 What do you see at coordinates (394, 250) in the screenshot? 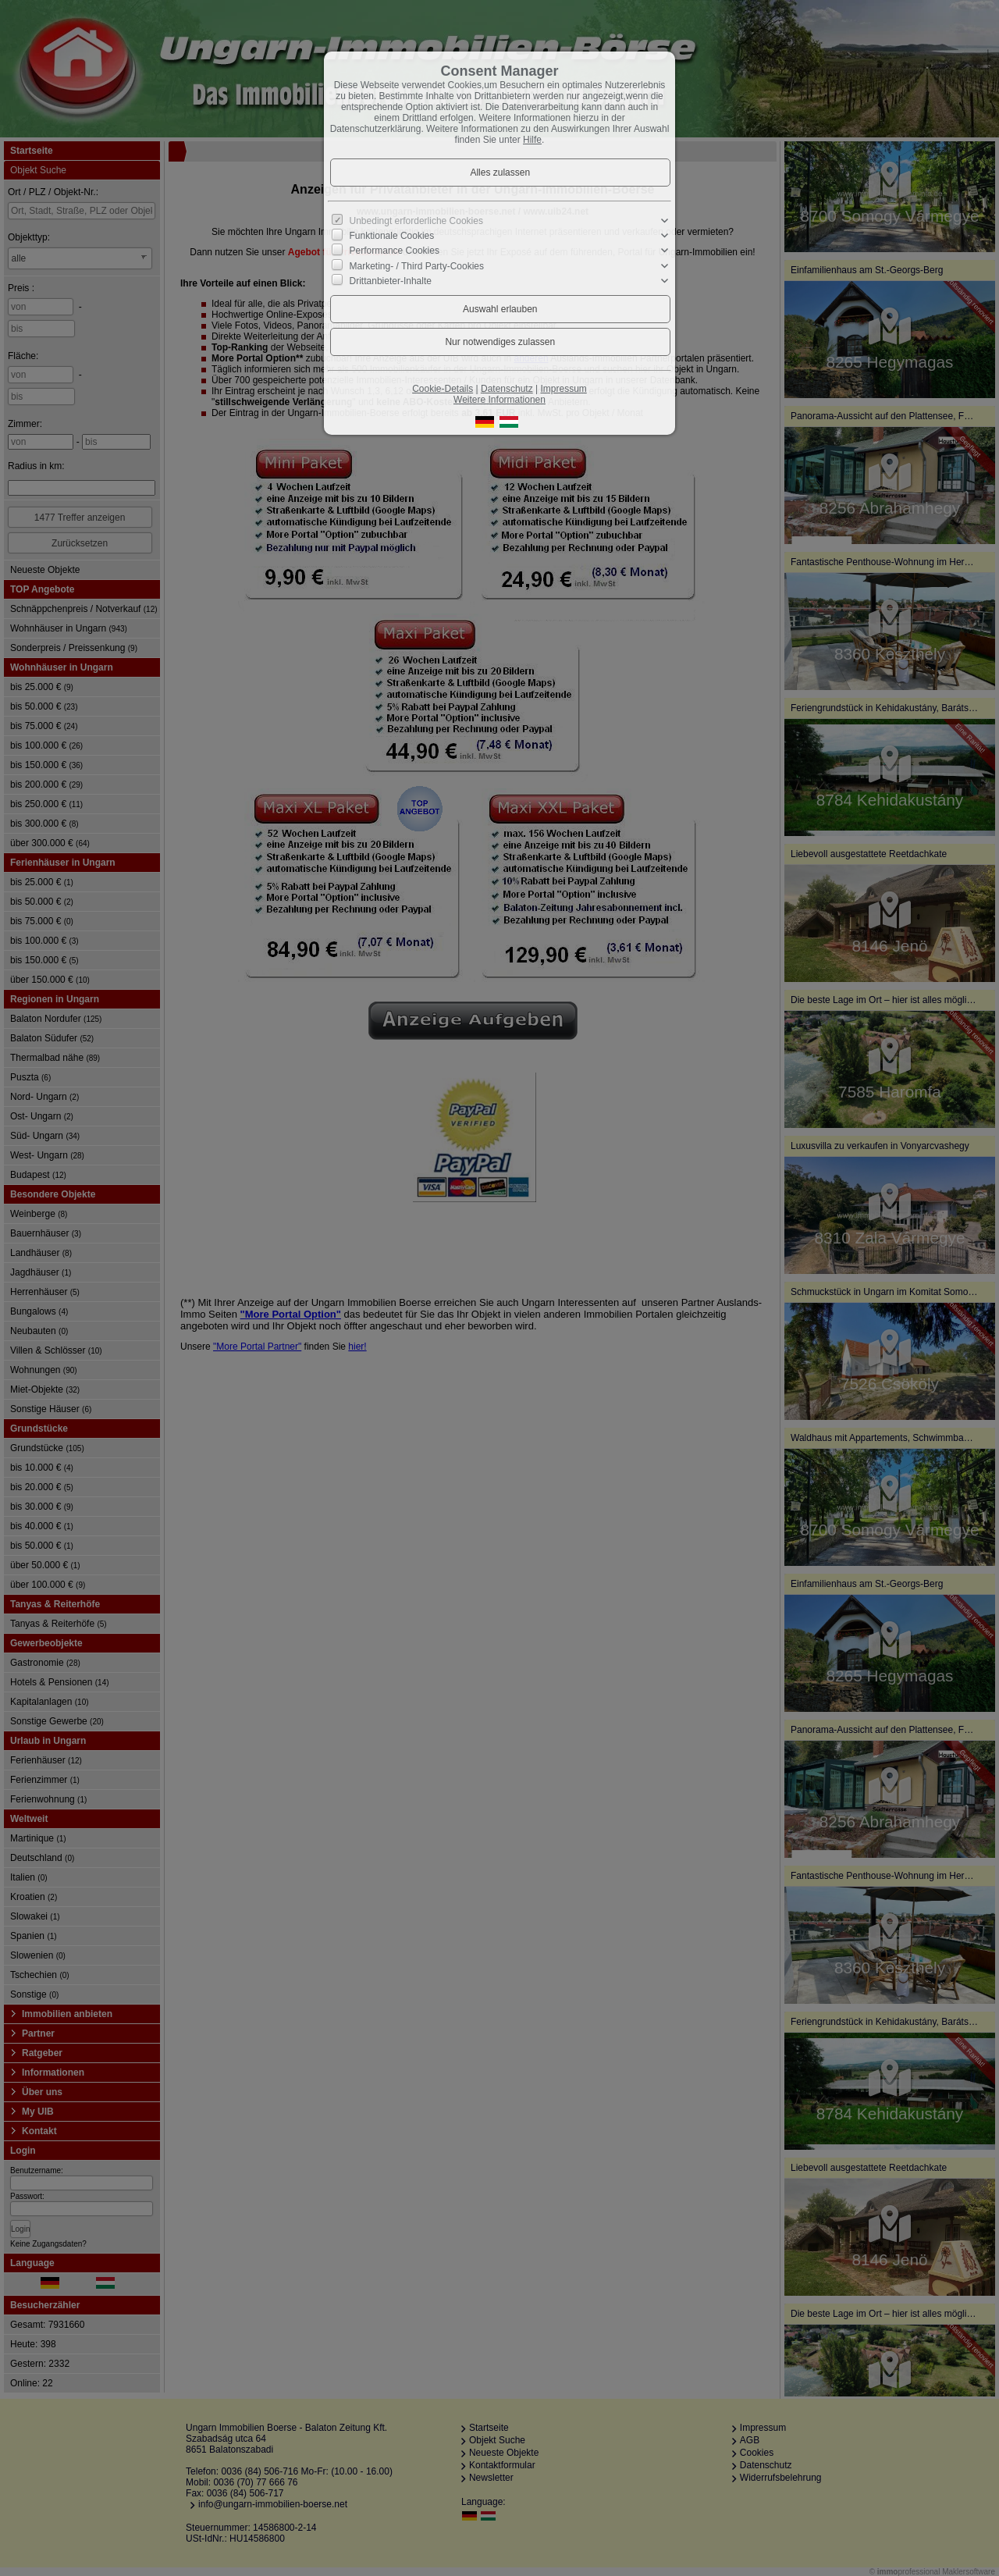
I see `Performance Cookies` at bounding box center [394, 250].